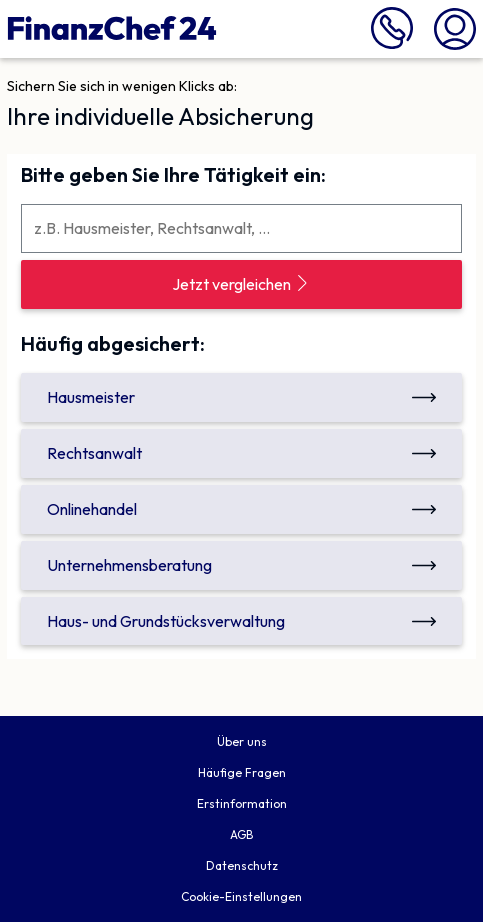 The height and width of the screenshot is (922, 483). I want to click on [Finanzchef24 GmbH], so click(112, 29).